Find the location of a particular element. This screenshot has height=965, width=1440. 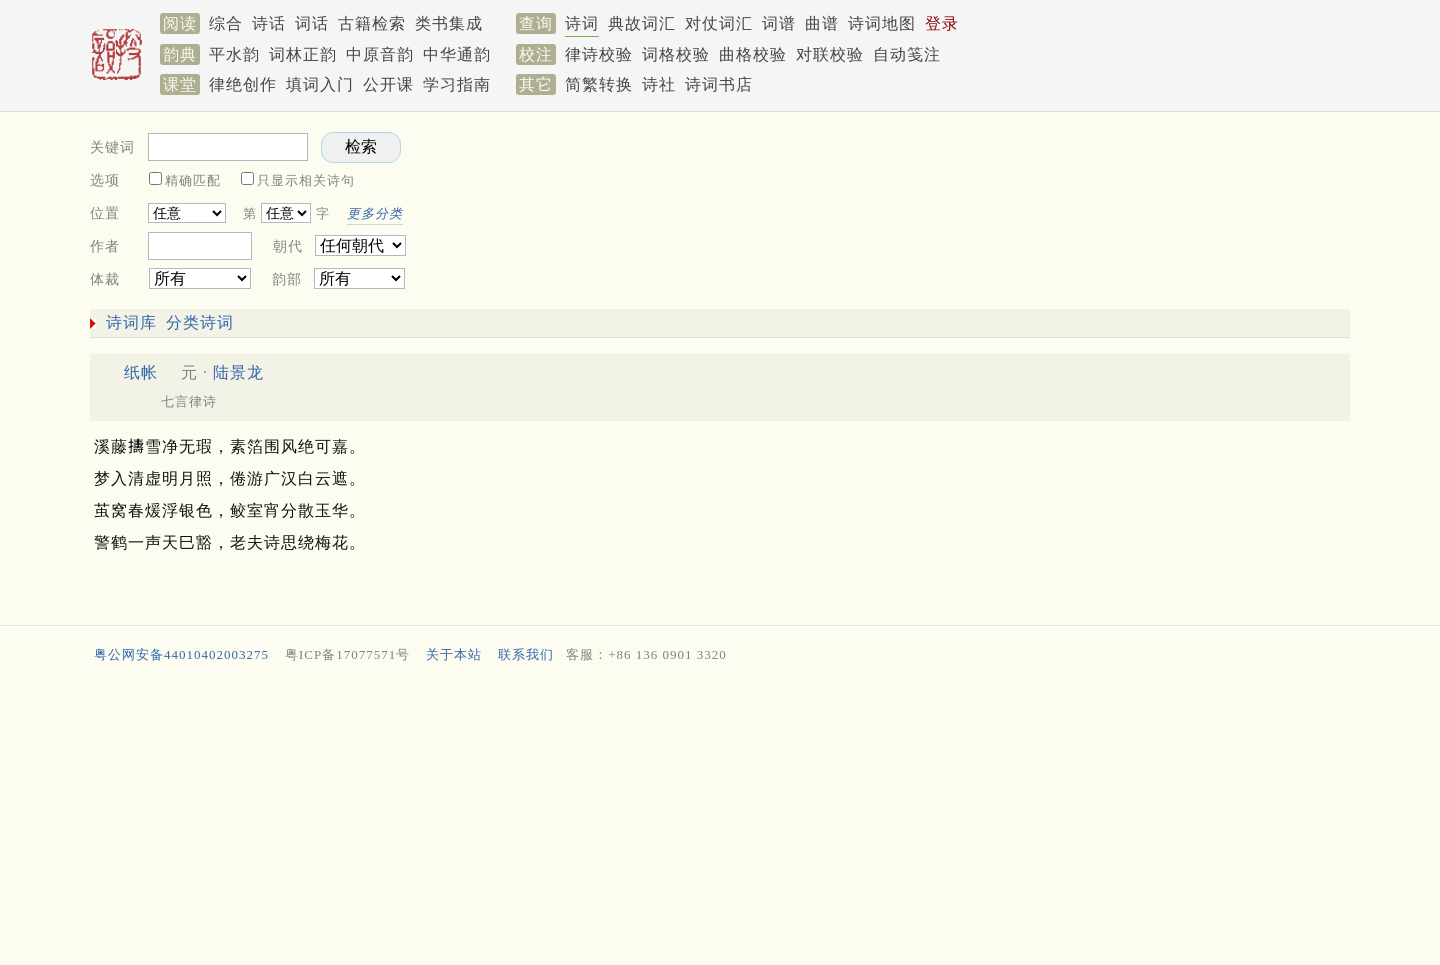

诗话 is located at coordinates (269, 23).